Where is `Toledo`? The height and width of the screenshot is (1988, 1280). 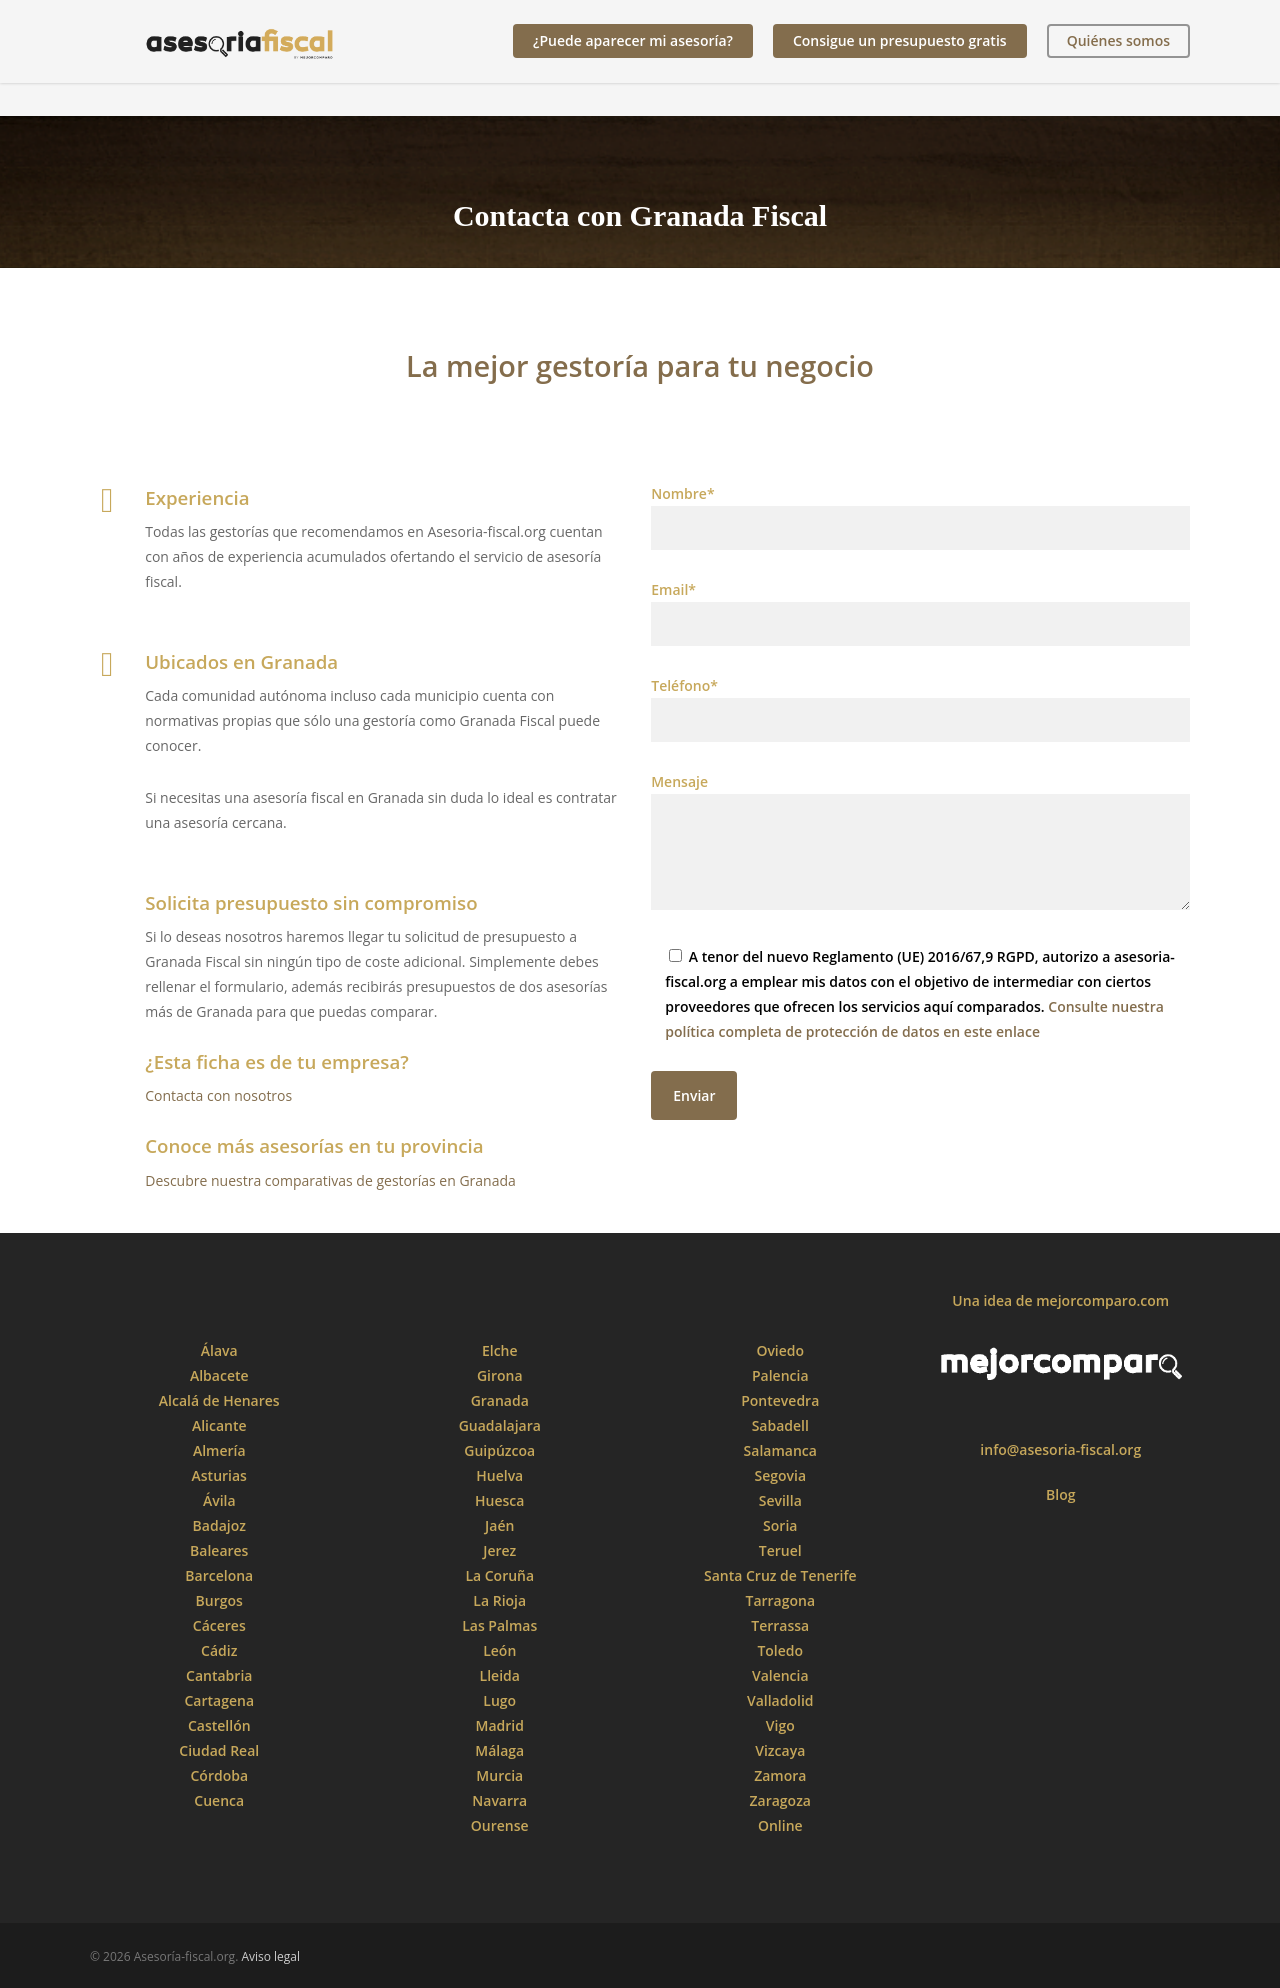 Toledo is located at coordinates (780, 1650).